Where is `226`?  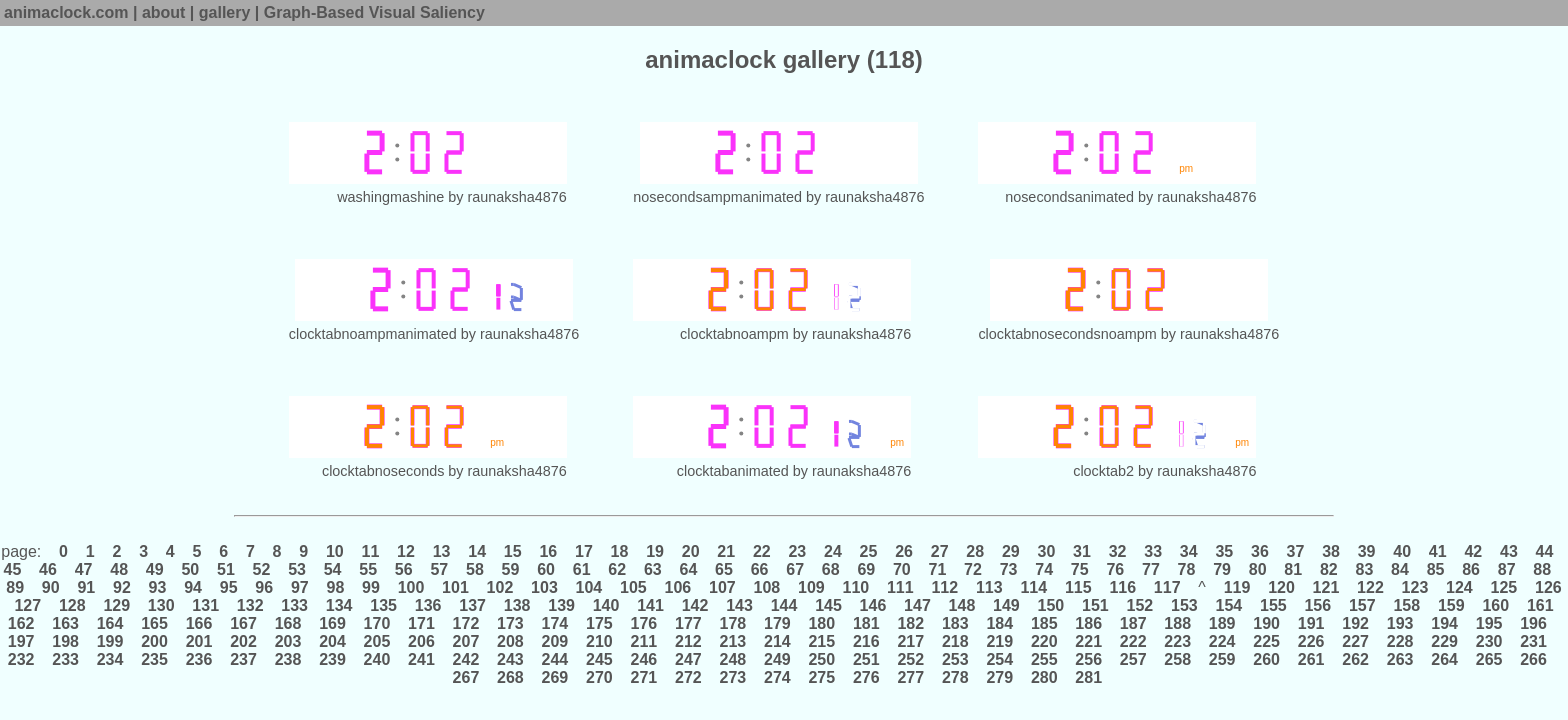 226 is located at coordinates (1311, 641).